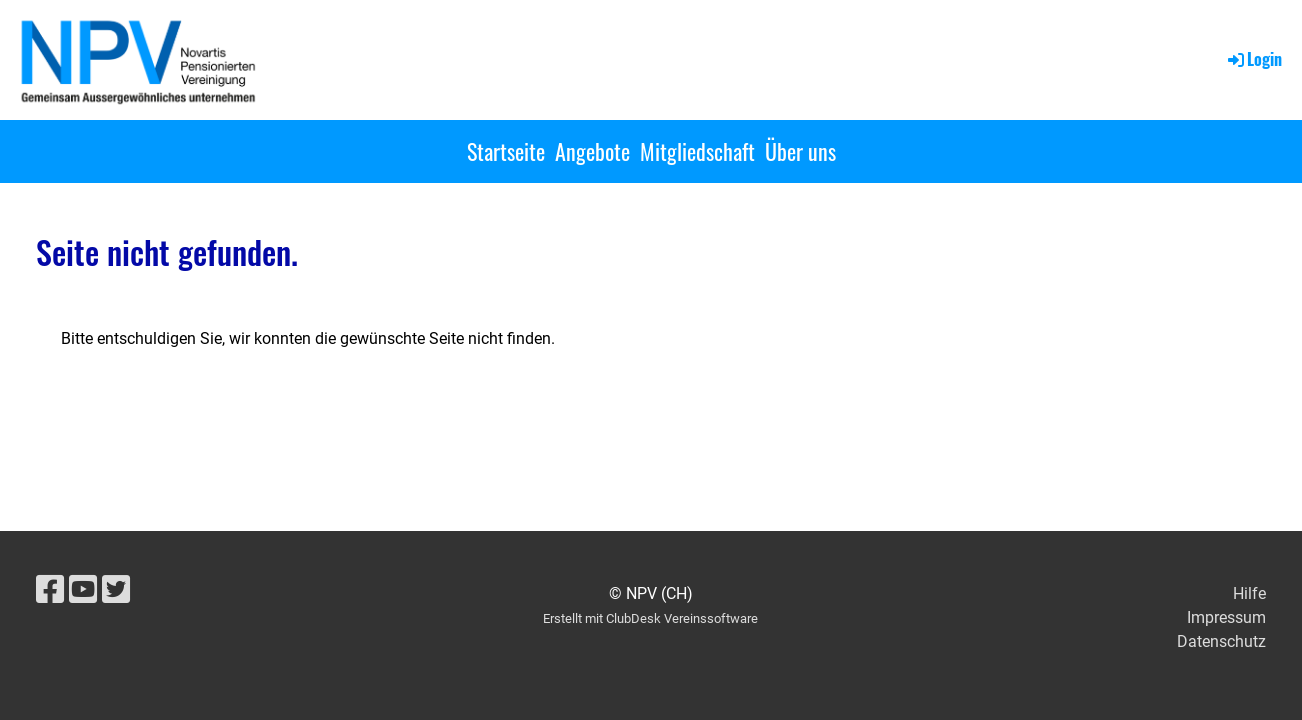 This screenshot has height=720, width=1302. I want to click on Mitgliedschaft, so click(697, 151).